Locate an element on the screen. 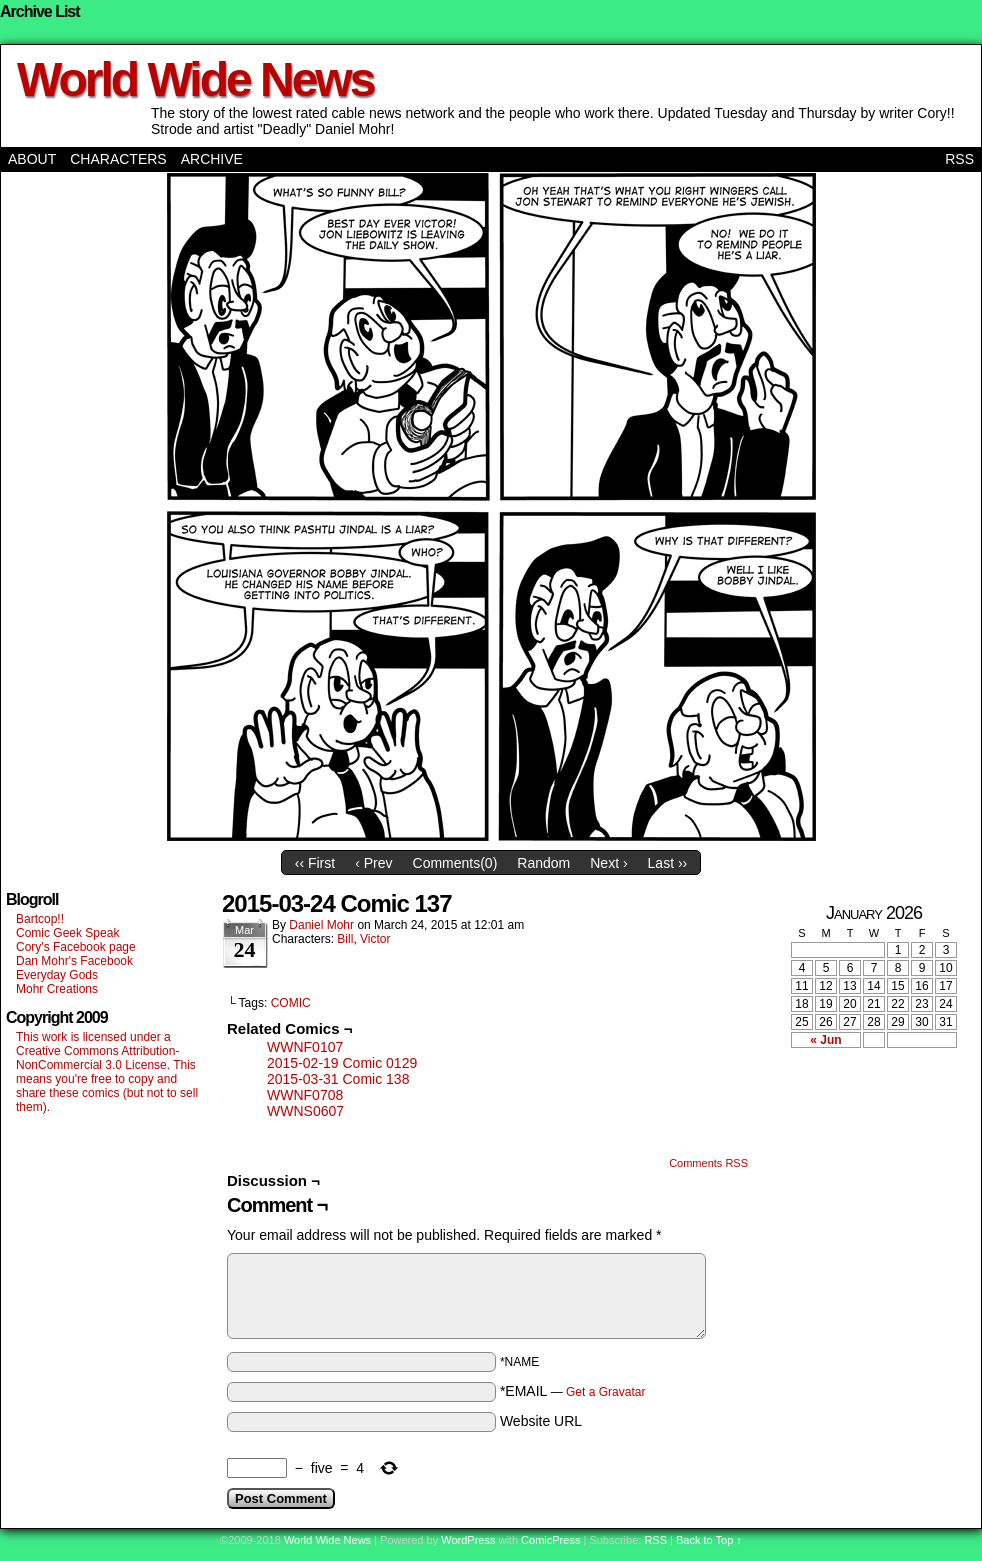  Next › is located at coordinates (608, 863).